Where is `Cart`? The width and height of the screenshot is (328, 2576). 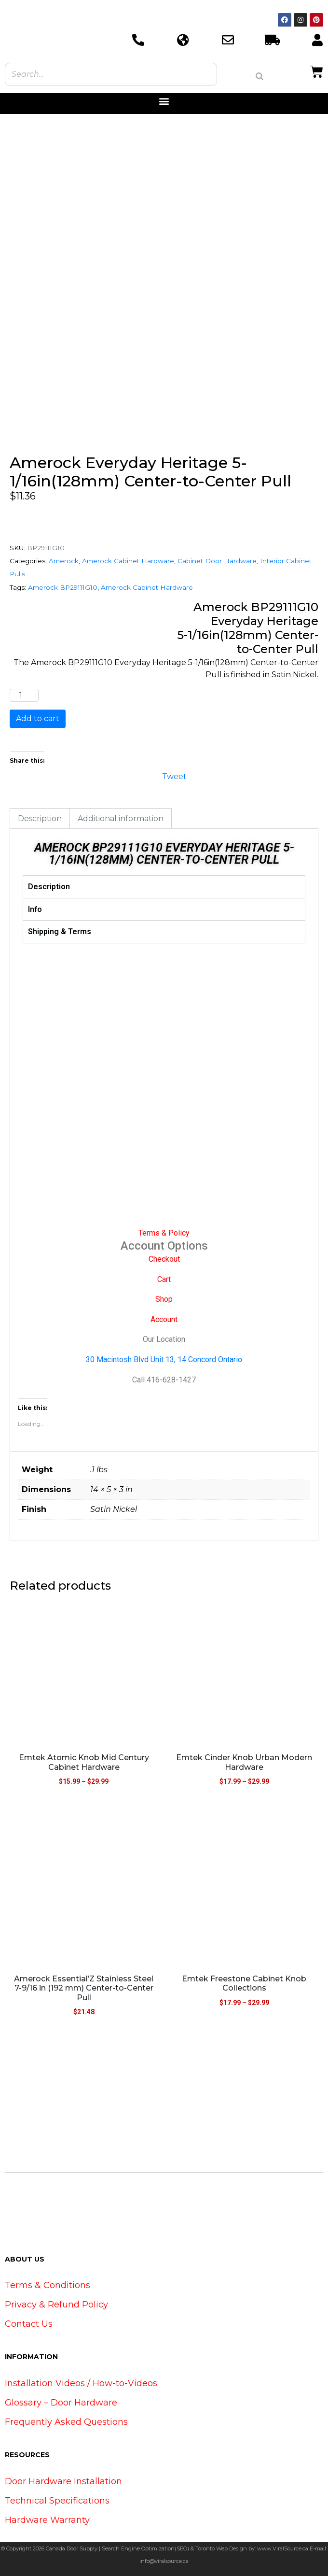 Cart is located at coordinates (164, 1279).